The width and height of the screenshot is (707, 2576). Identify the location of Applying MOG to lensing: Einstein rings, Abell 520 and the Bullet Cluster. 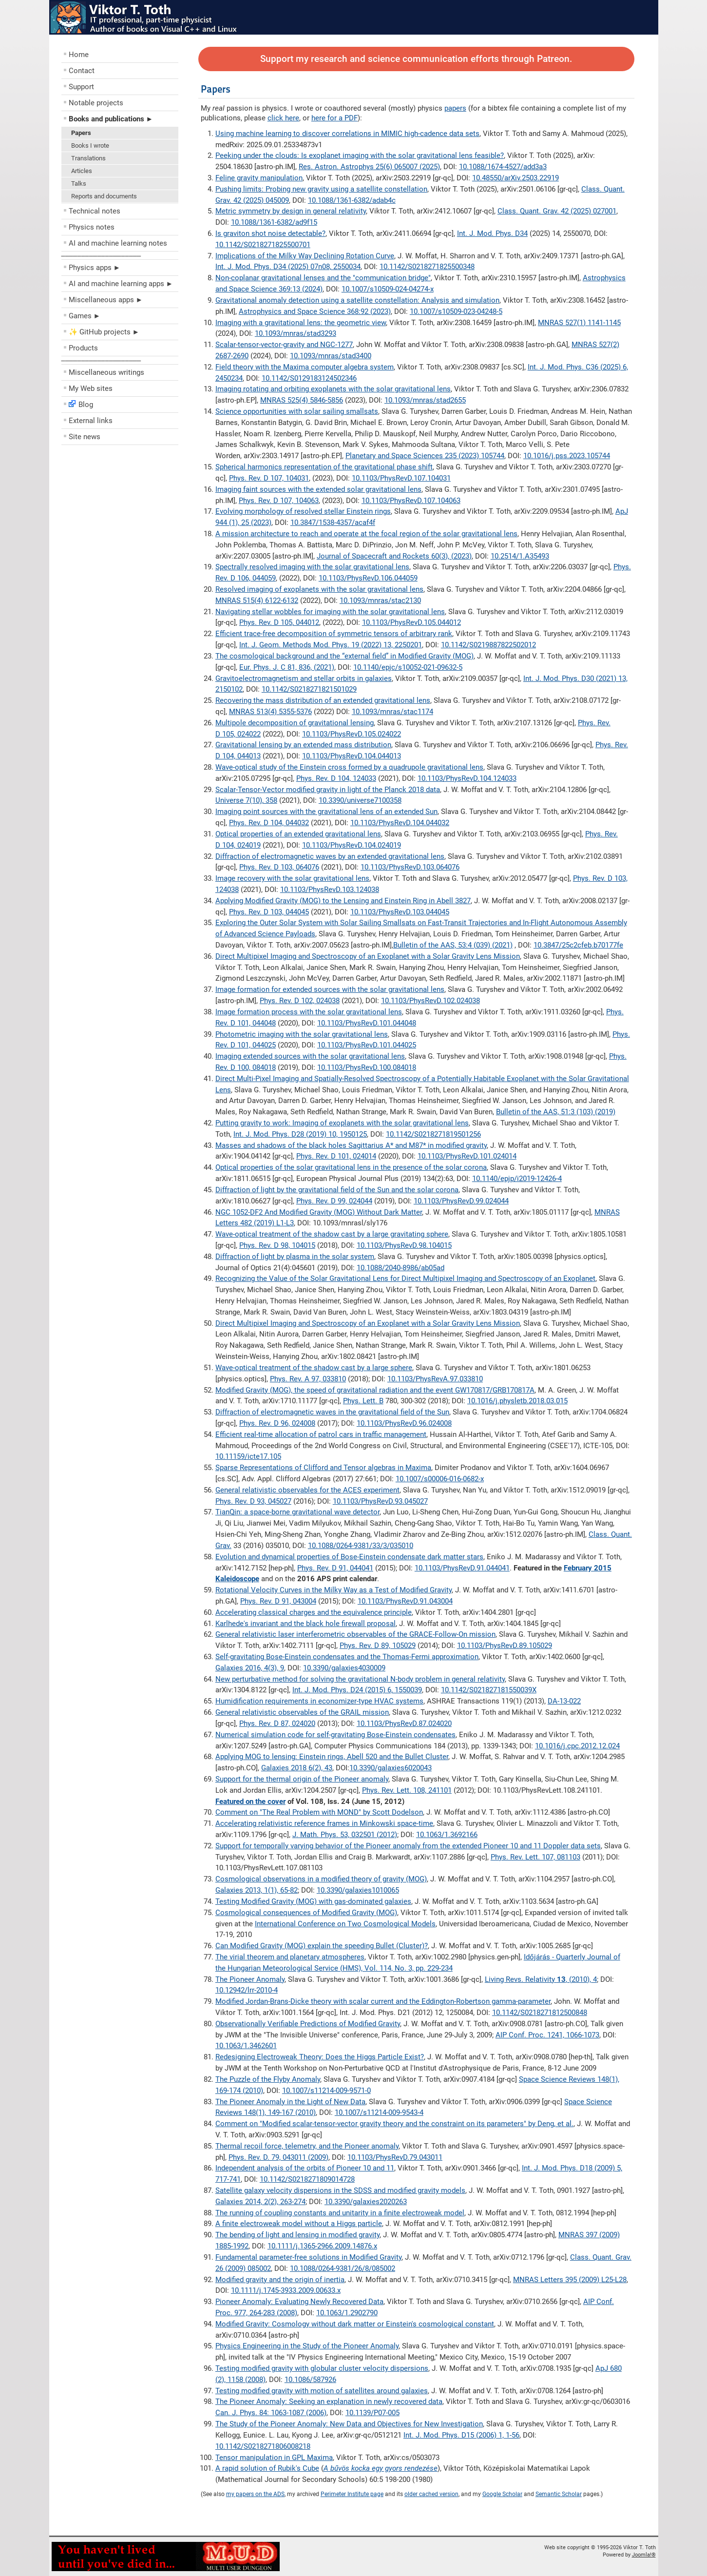
(331, 1756).